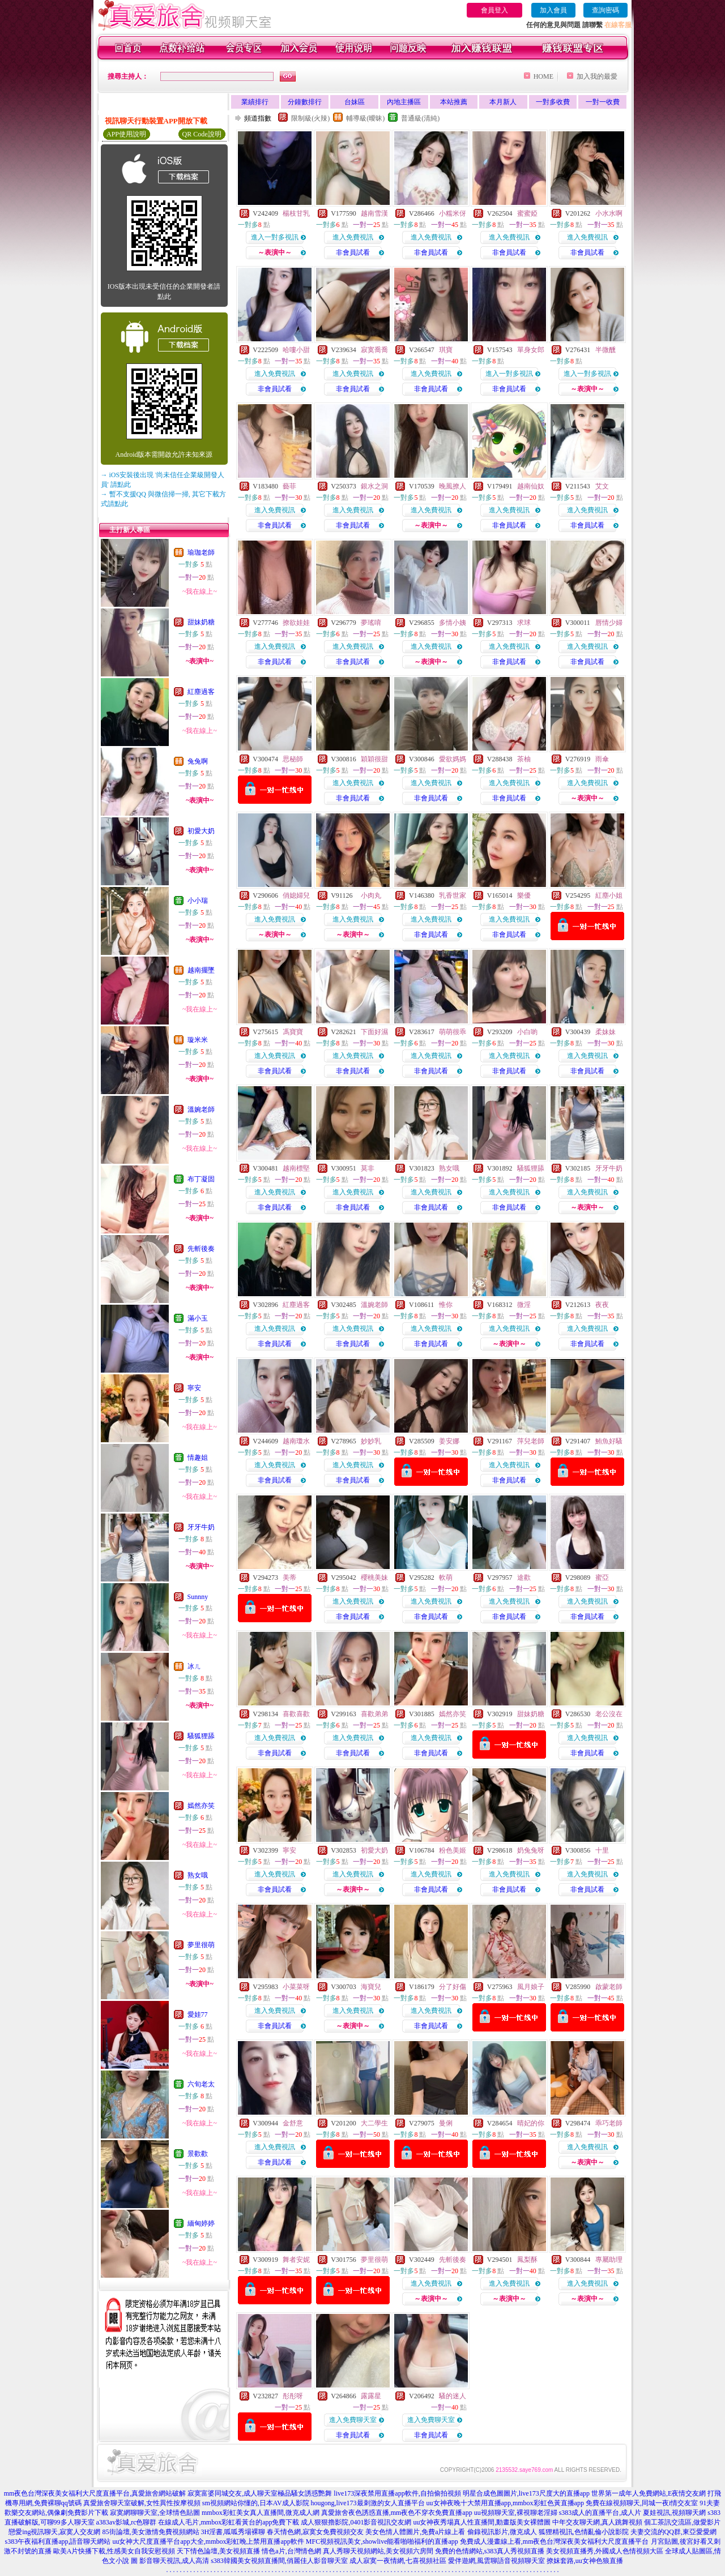  What do you see at coordinates (197, 761) in the screenshot?
I see `兔兔啊` at bounding box center [197, 761].